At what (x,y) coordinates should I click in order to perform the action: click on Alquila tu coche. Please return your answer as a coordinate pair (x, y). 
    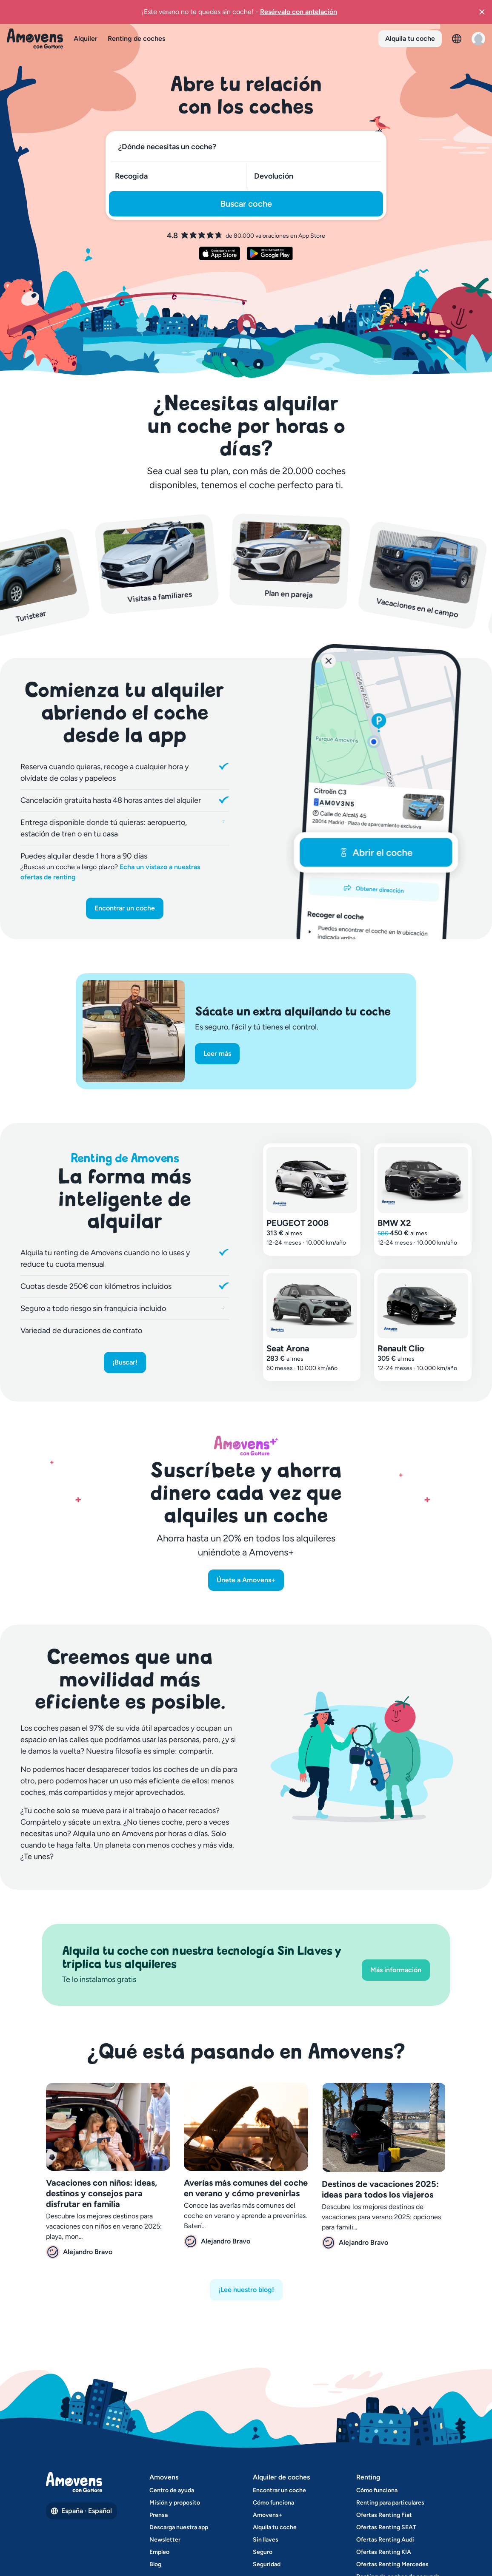
    Looking at the image, I should click on (410, 38).